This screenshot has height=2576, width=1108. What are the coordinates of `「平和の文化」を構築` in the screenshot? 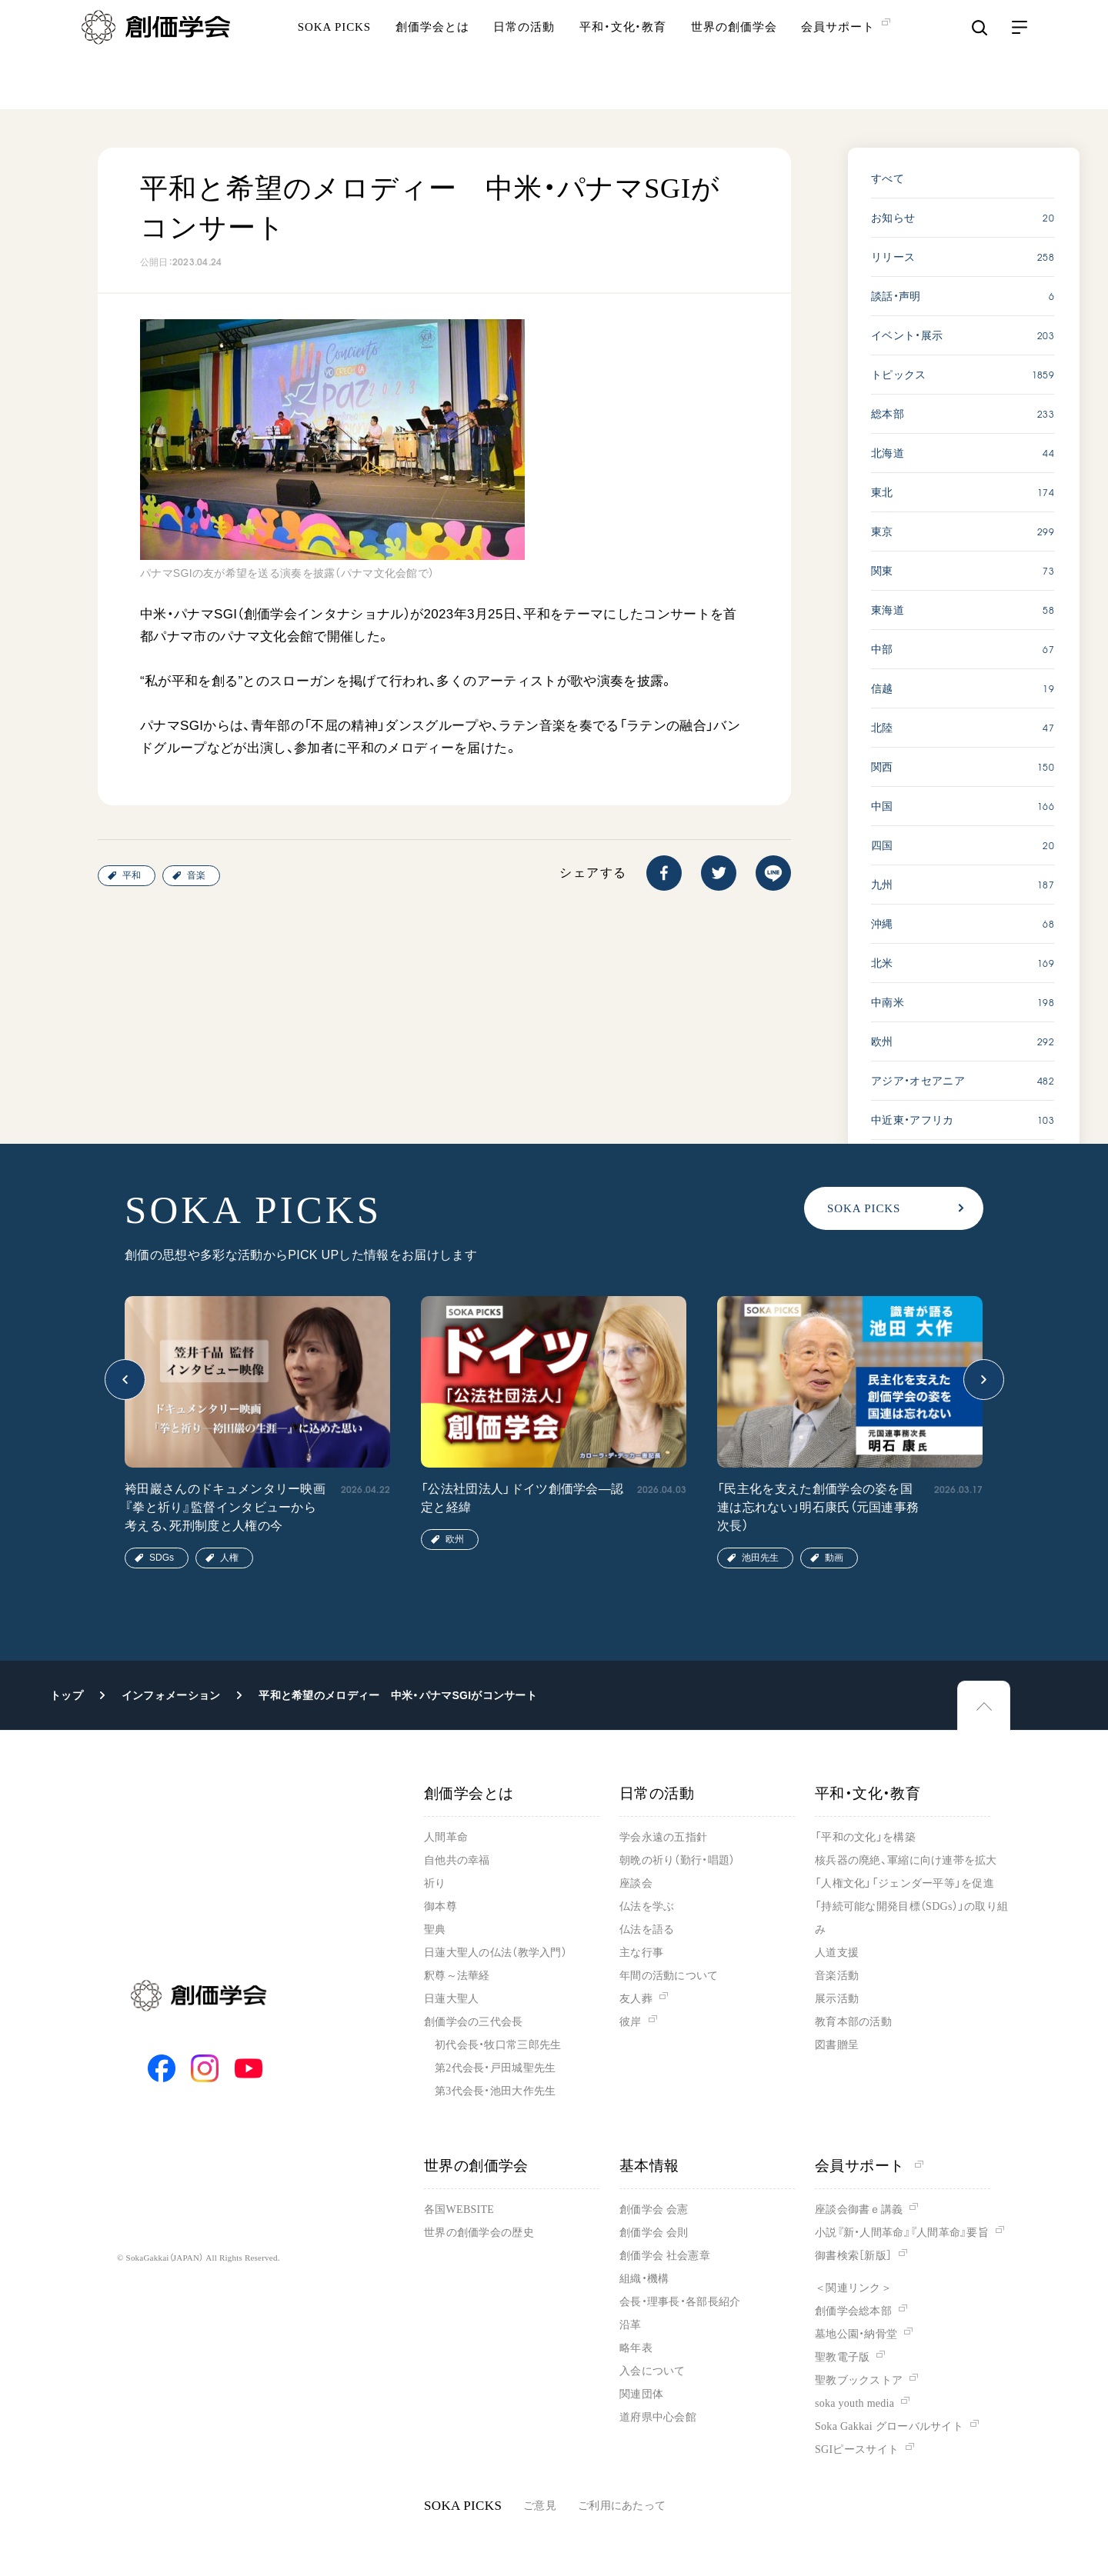 It's located at (865, 1837).